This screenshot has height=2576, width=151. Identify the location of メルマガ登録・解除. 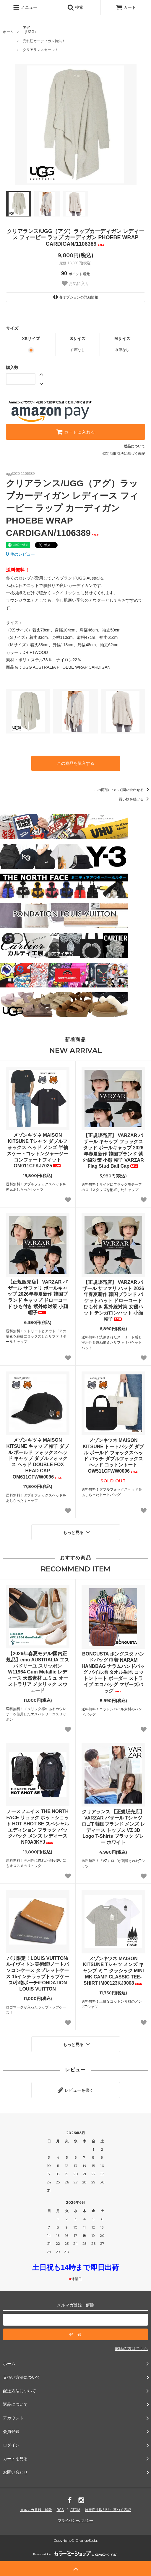
(36, 2510).